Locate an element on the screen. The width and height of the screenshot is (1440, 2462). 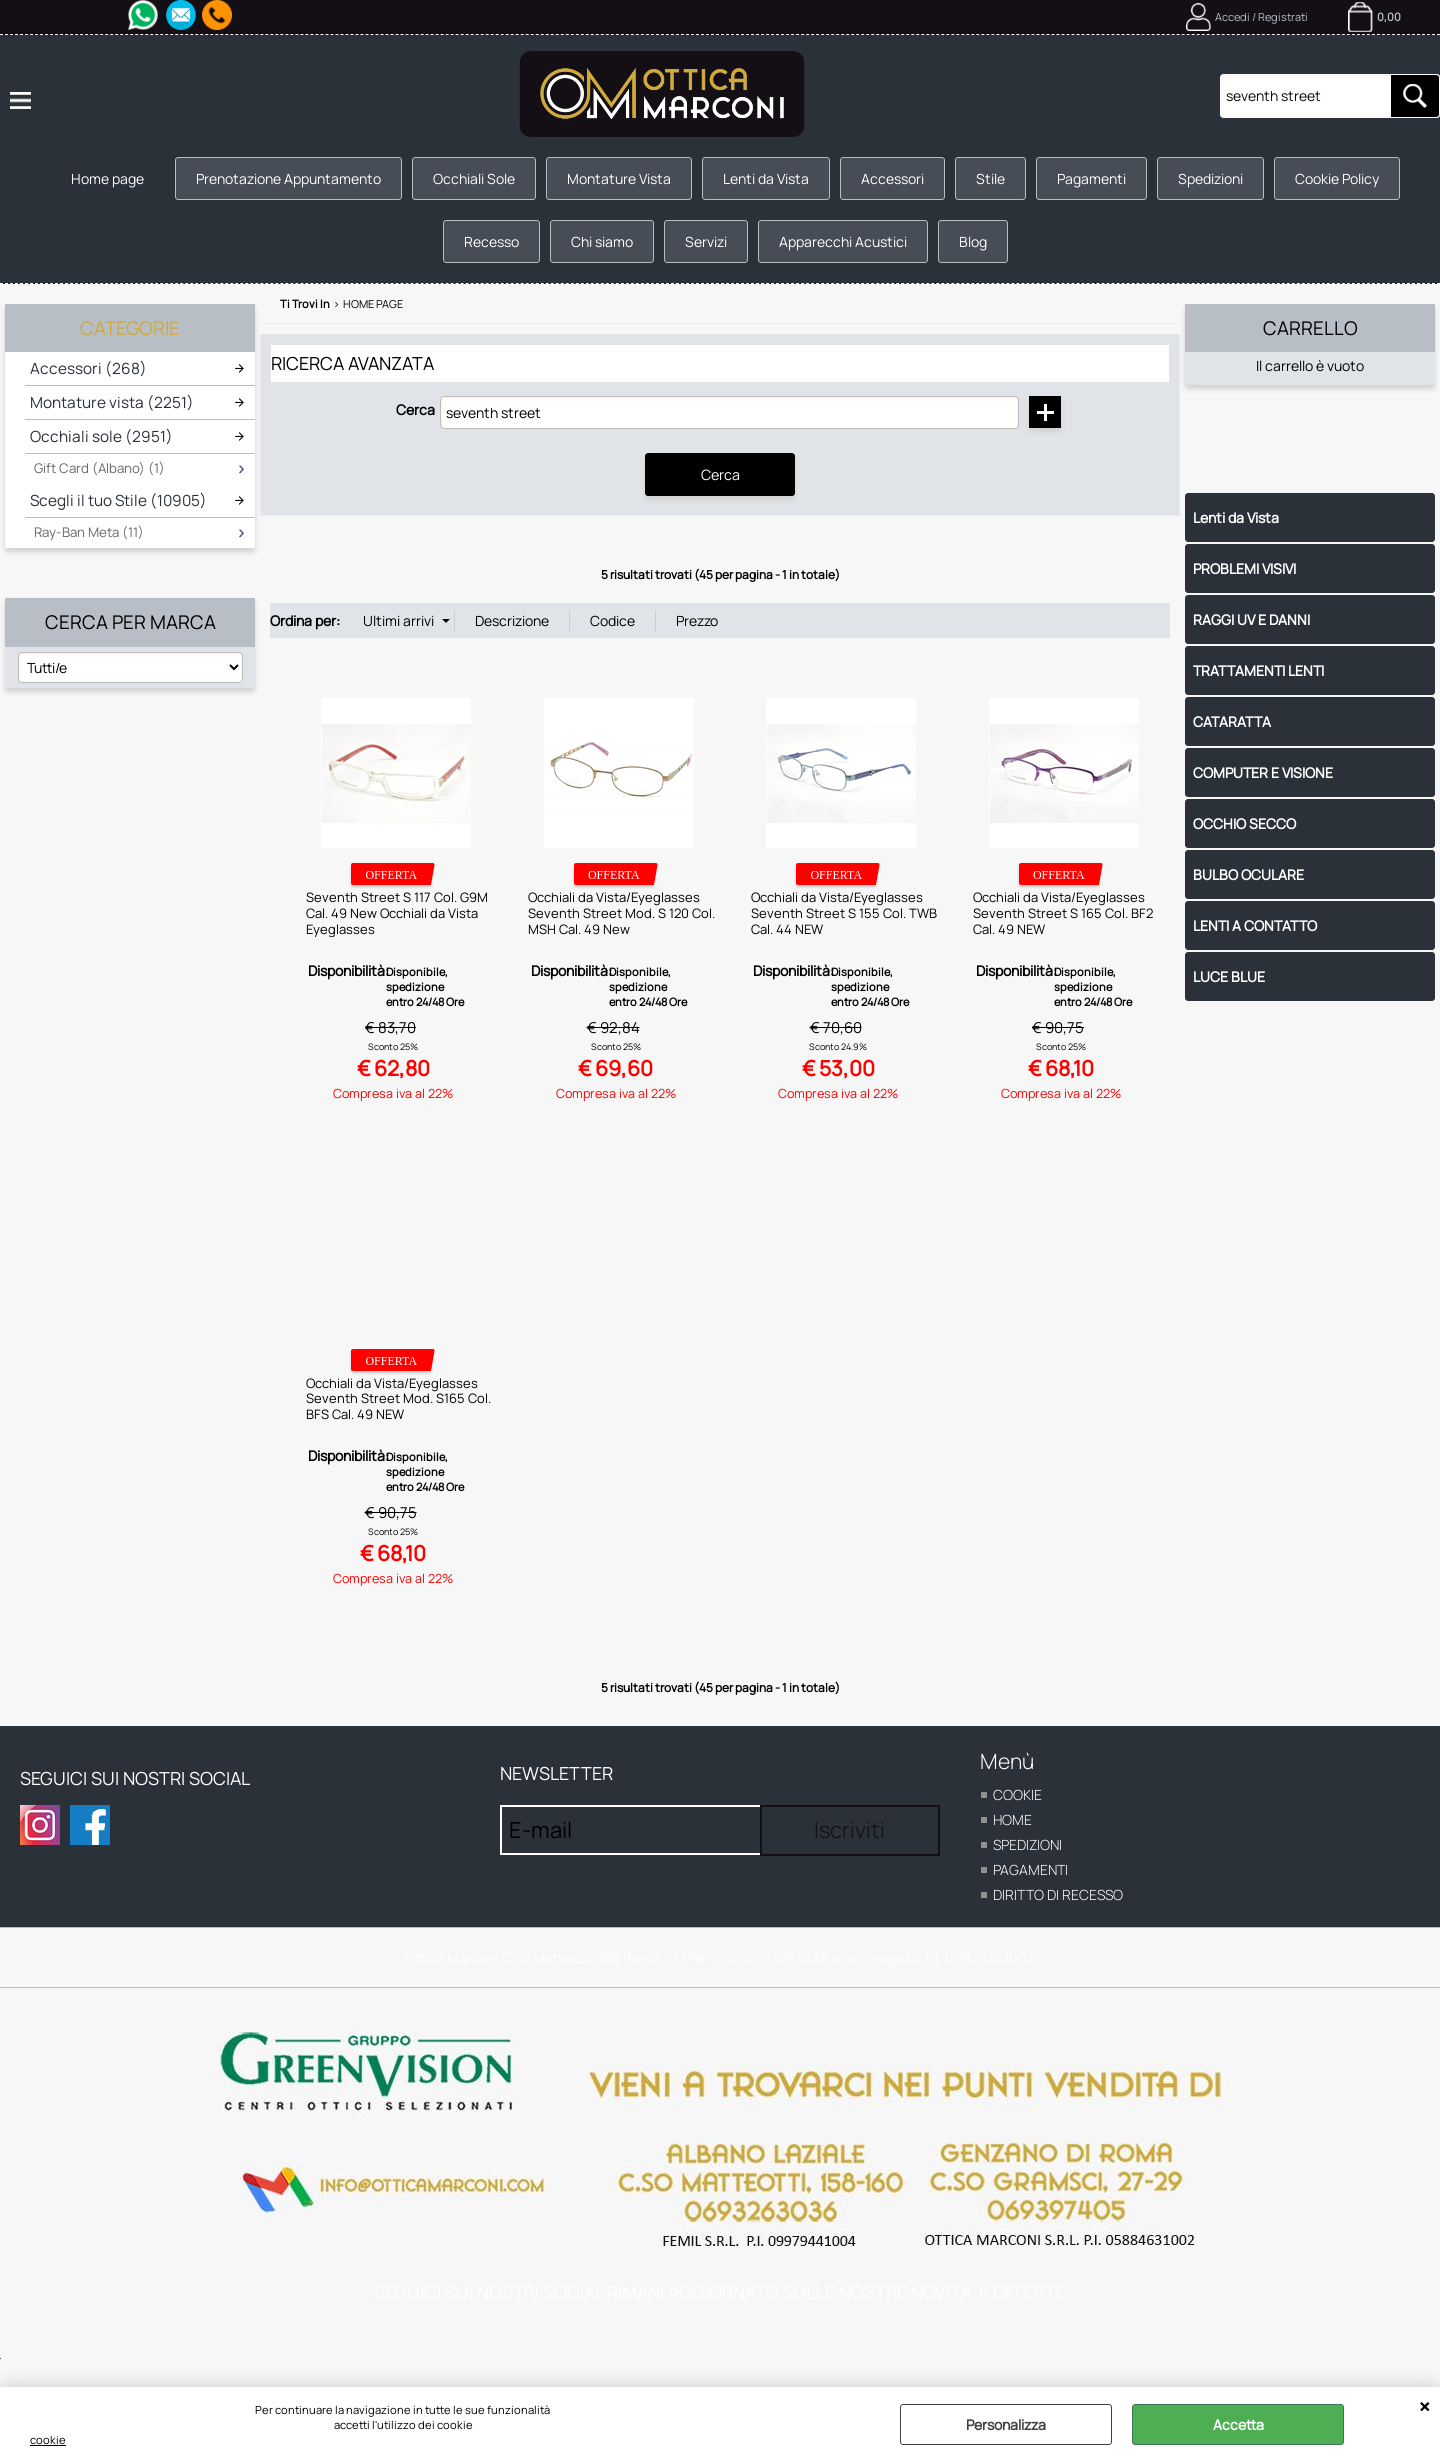
CHIUDI is located at coordinates (1424, 2407).